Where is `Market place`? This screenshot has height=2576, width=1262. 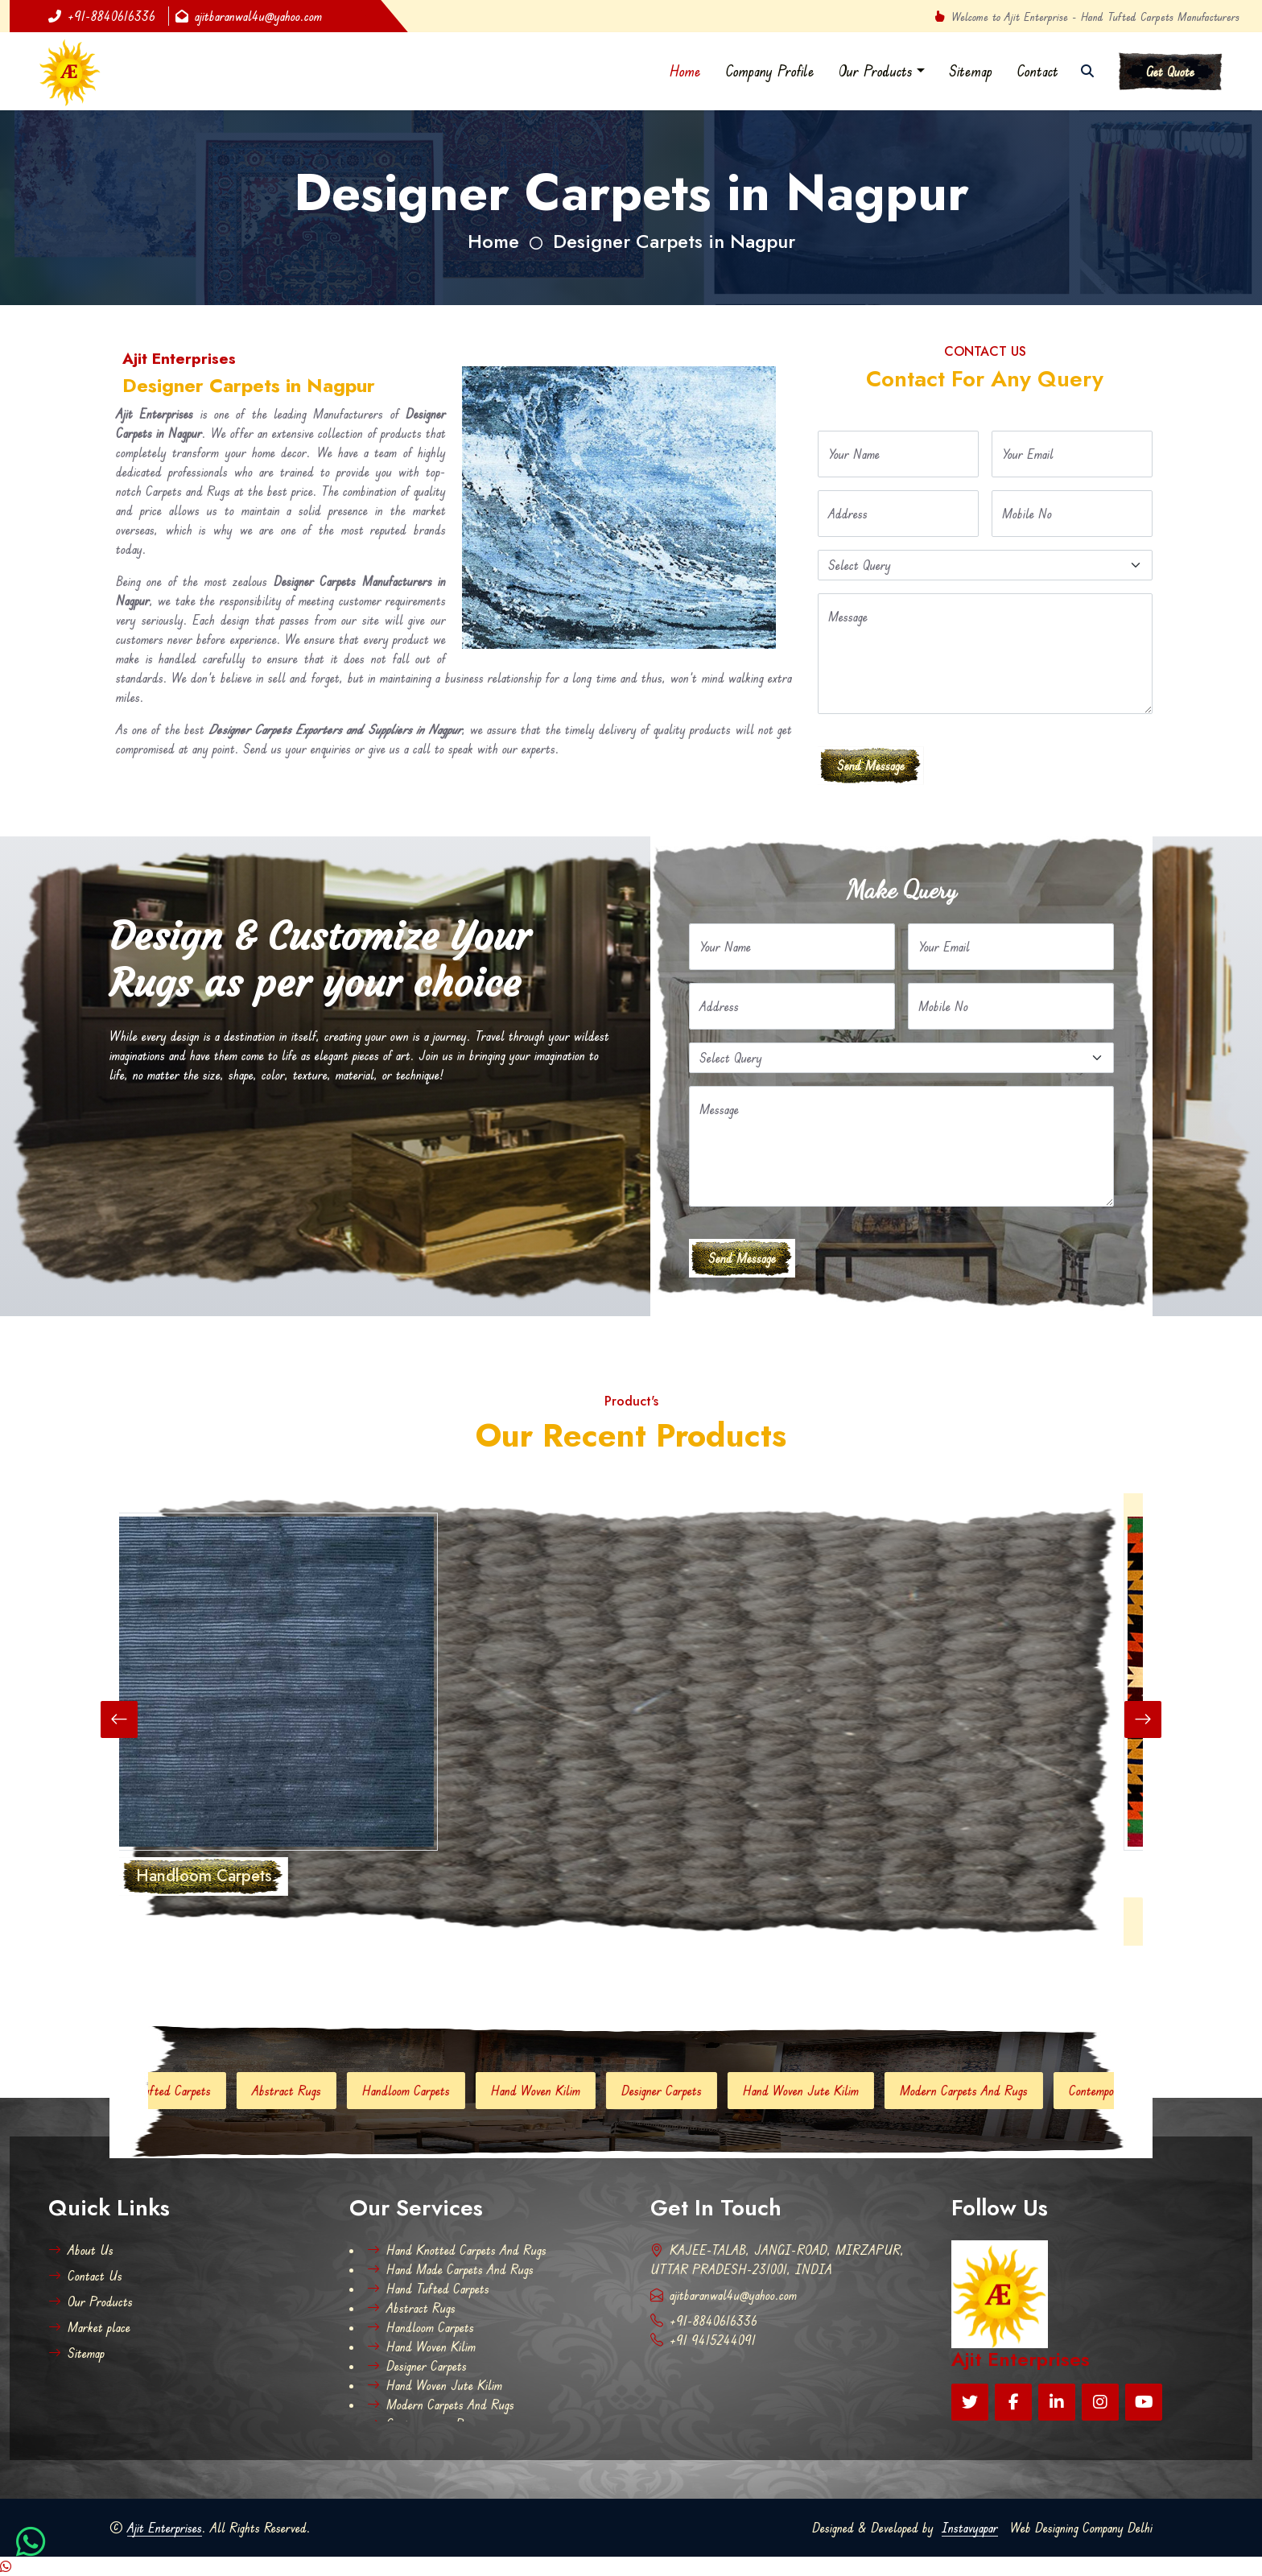 Market place is located at coordinates (89, 2327).